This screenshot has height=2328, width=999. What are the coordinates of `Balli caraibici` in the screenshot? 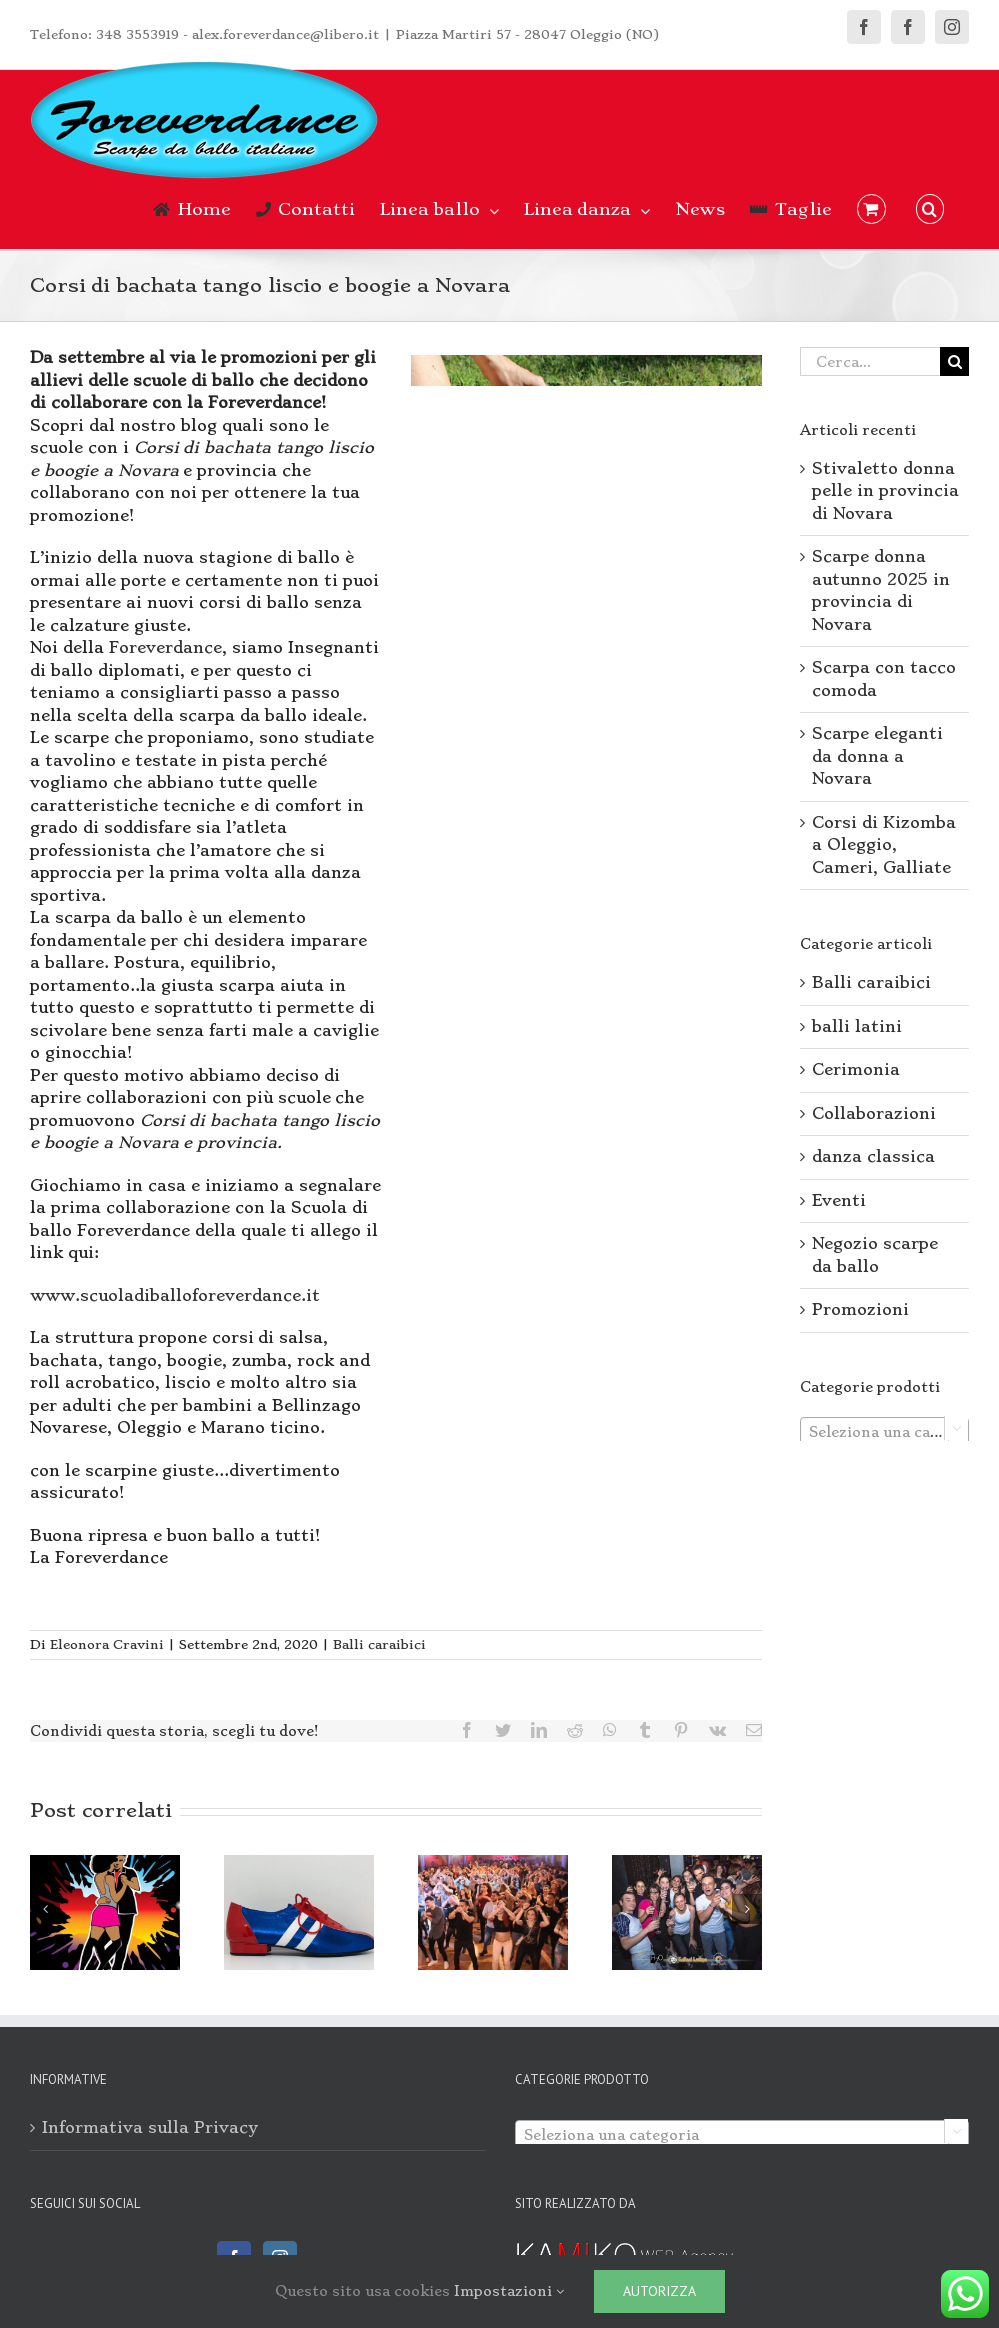 It's located at (379, 1644).